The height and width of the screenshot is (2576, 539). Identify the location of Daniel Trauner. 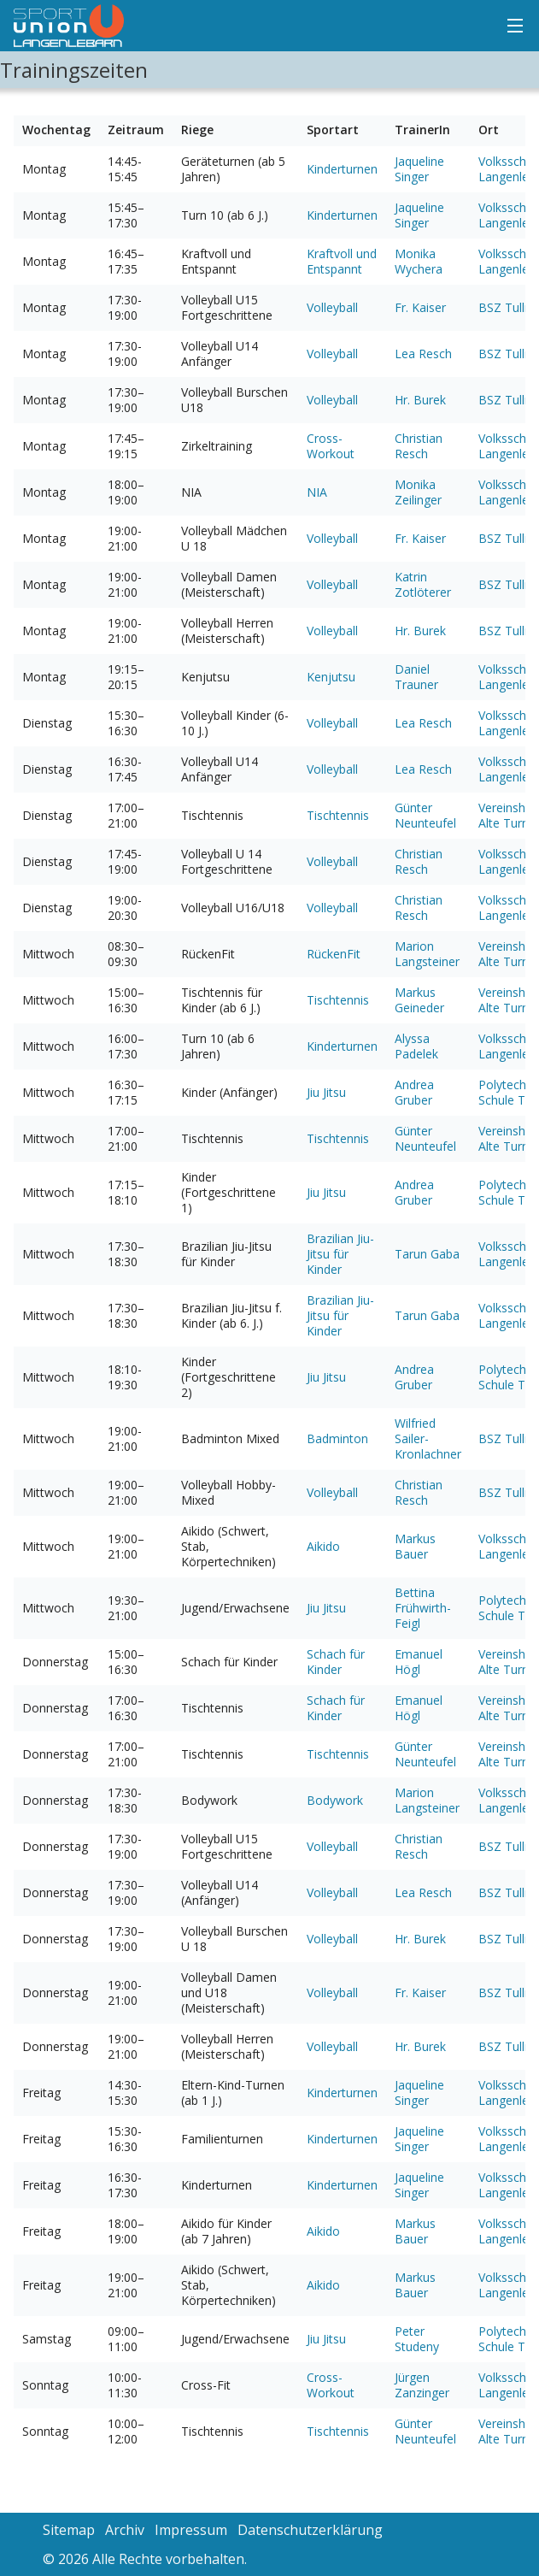
(416, 677).